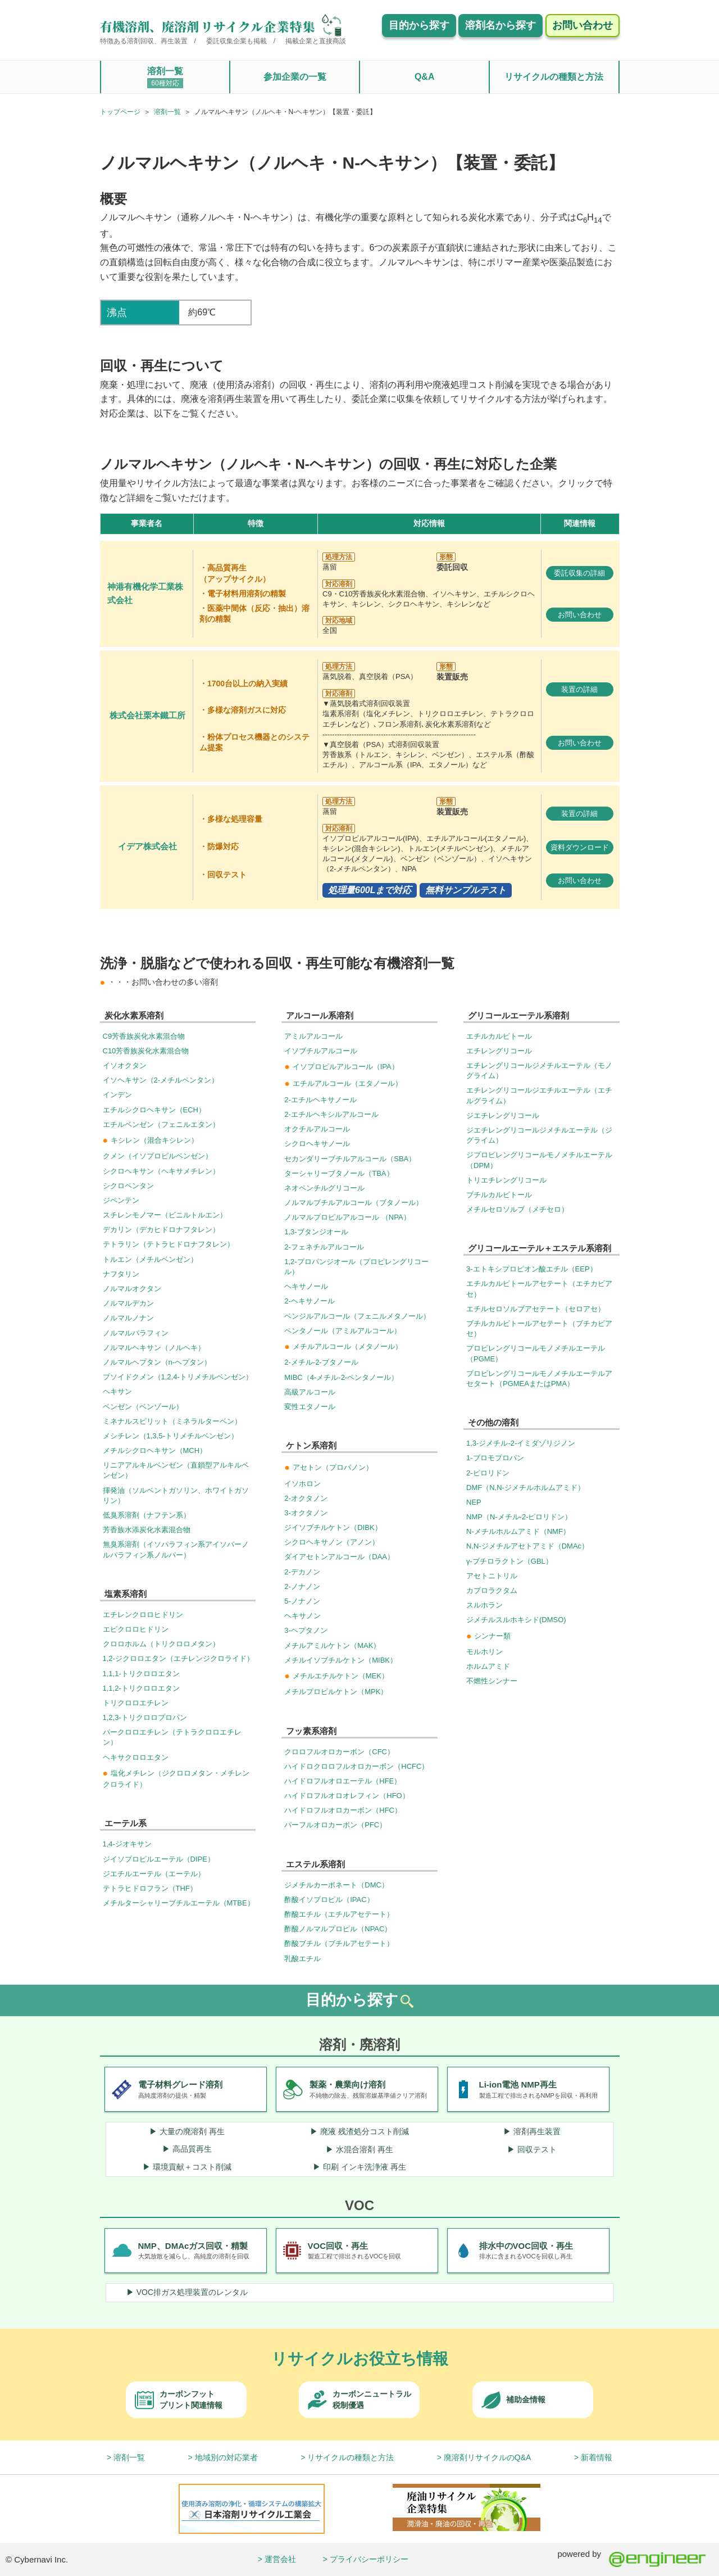 The image size is (719, 2576). What do you see at coordinates (155, 1450) in the screenshot?
I see `メチルシクロヘキサン（MCH）` at bounding box center [155, 1450].